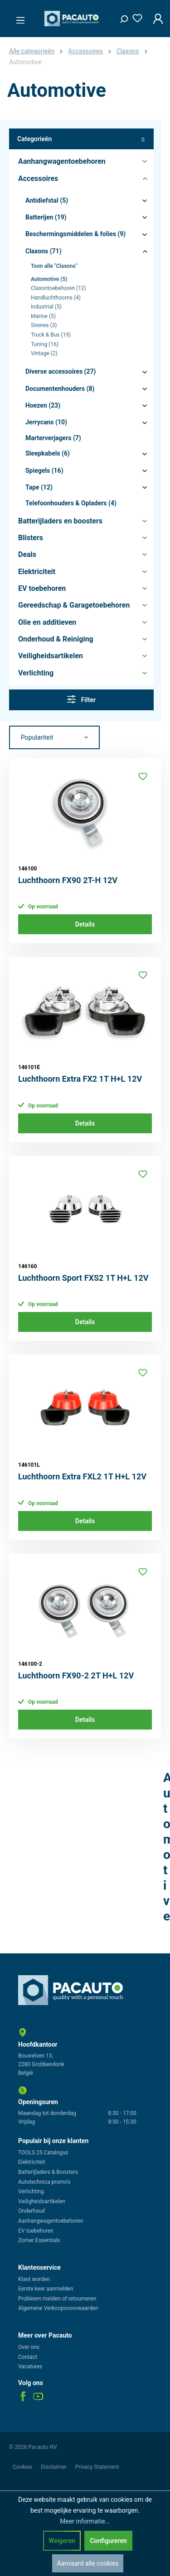 The image size is (170, 2576). I want to click on Vintage (2), so click(44, 353).